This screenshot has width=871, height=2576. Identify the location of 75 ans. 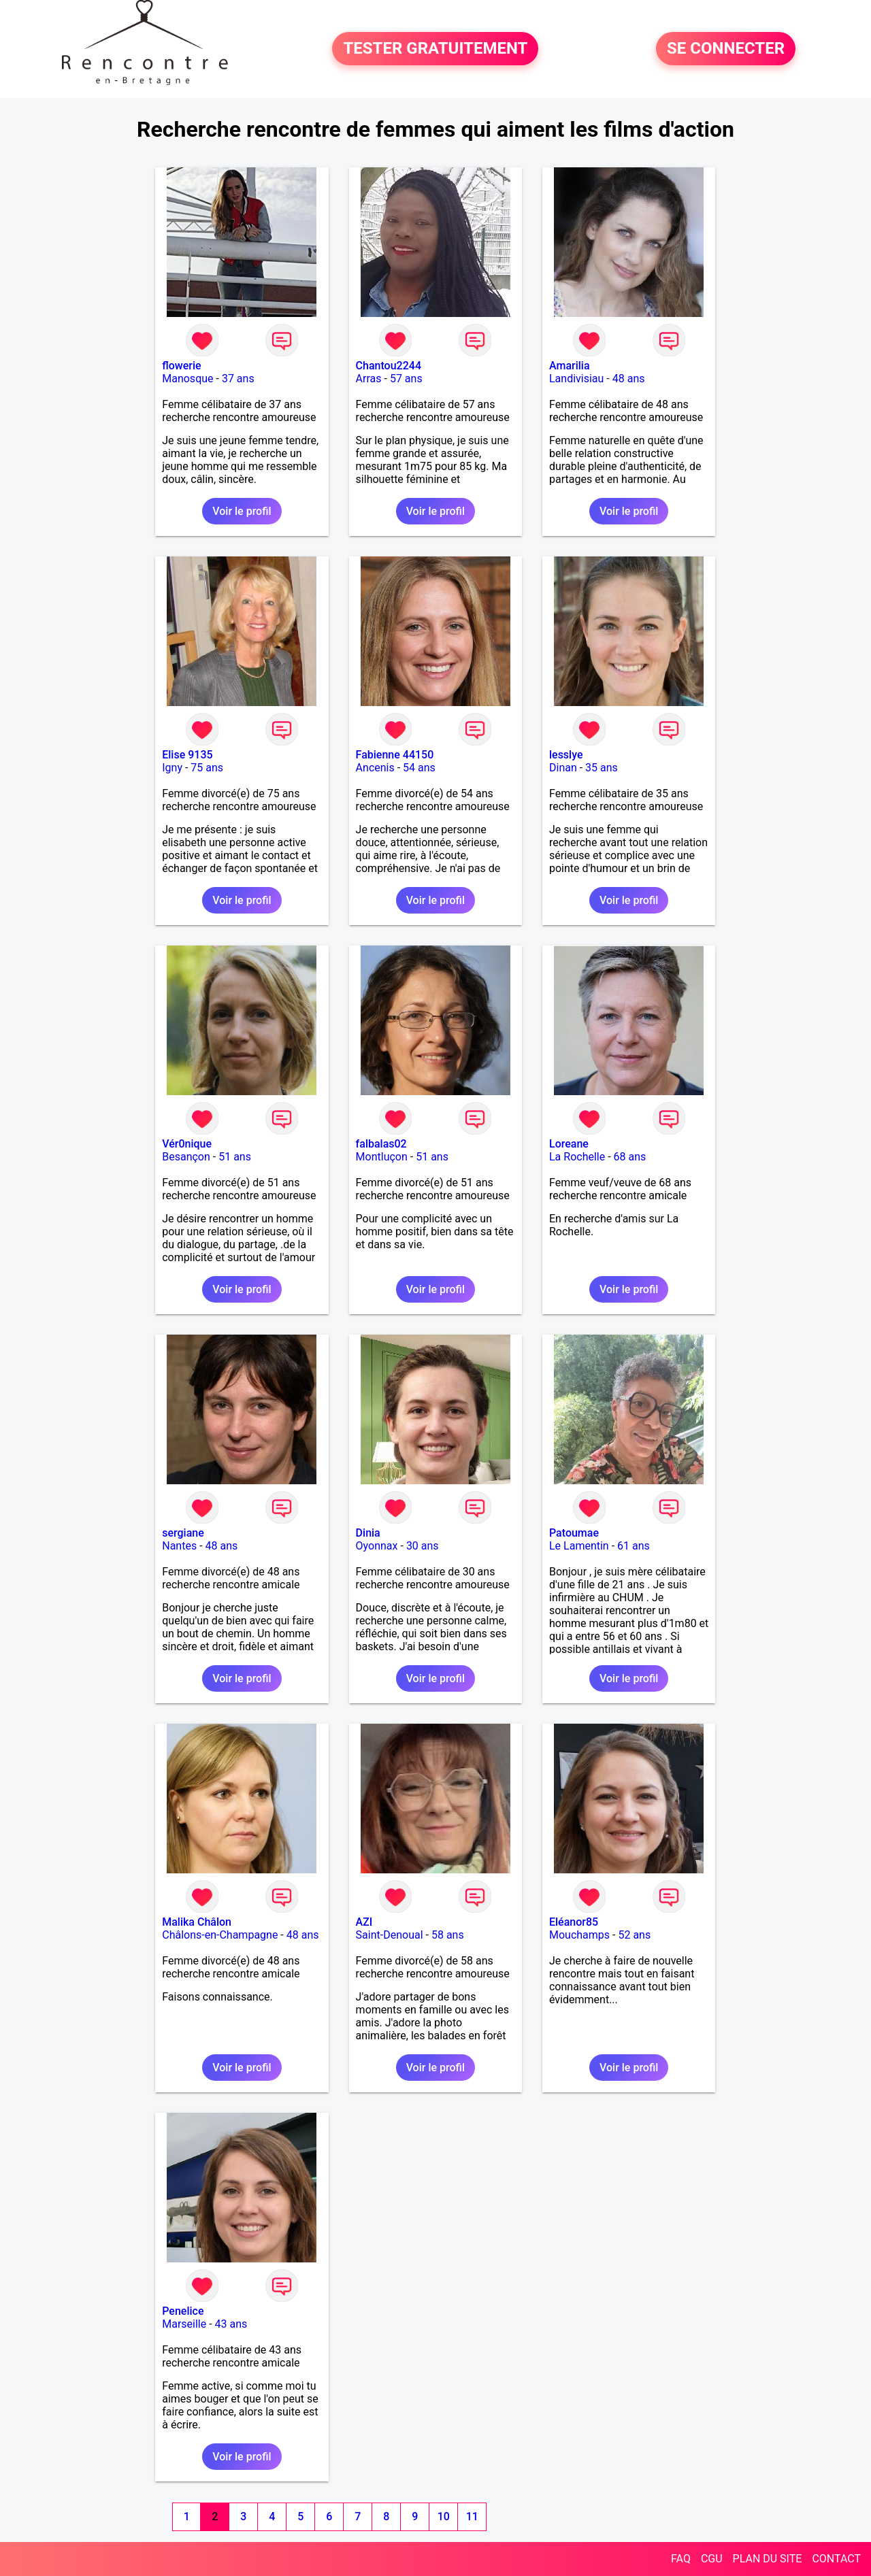
(207, 767).